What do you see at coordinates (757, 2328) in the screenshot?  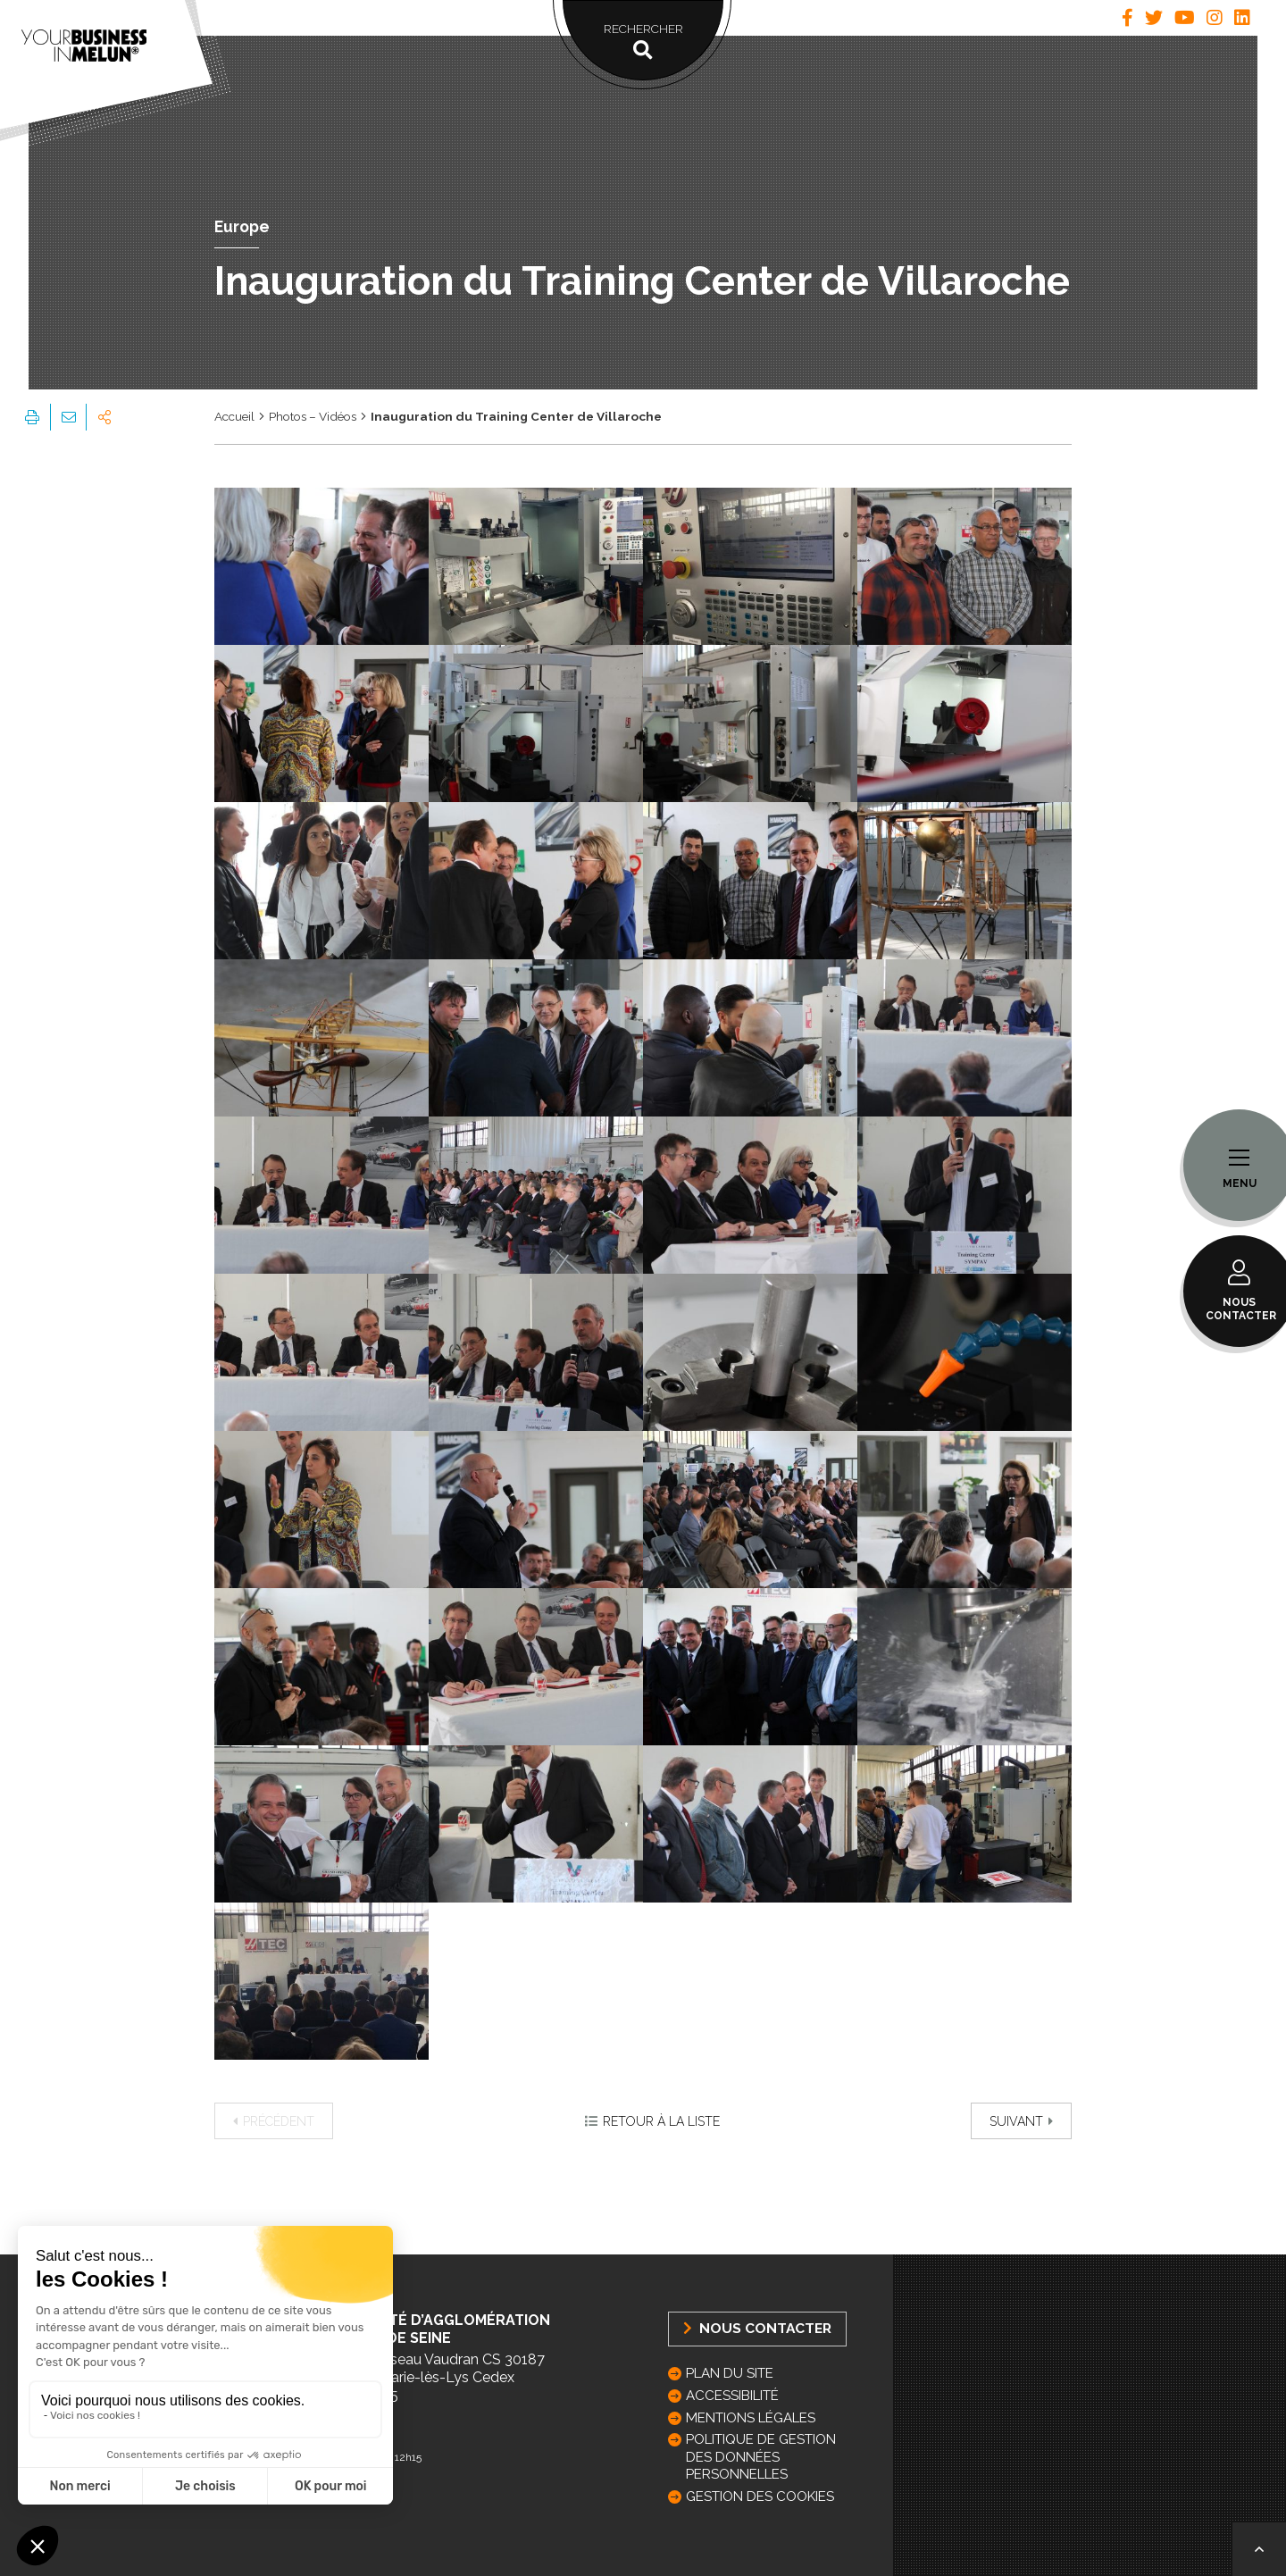 I see `Nous Contacter` at bounding box center [757, 2328].